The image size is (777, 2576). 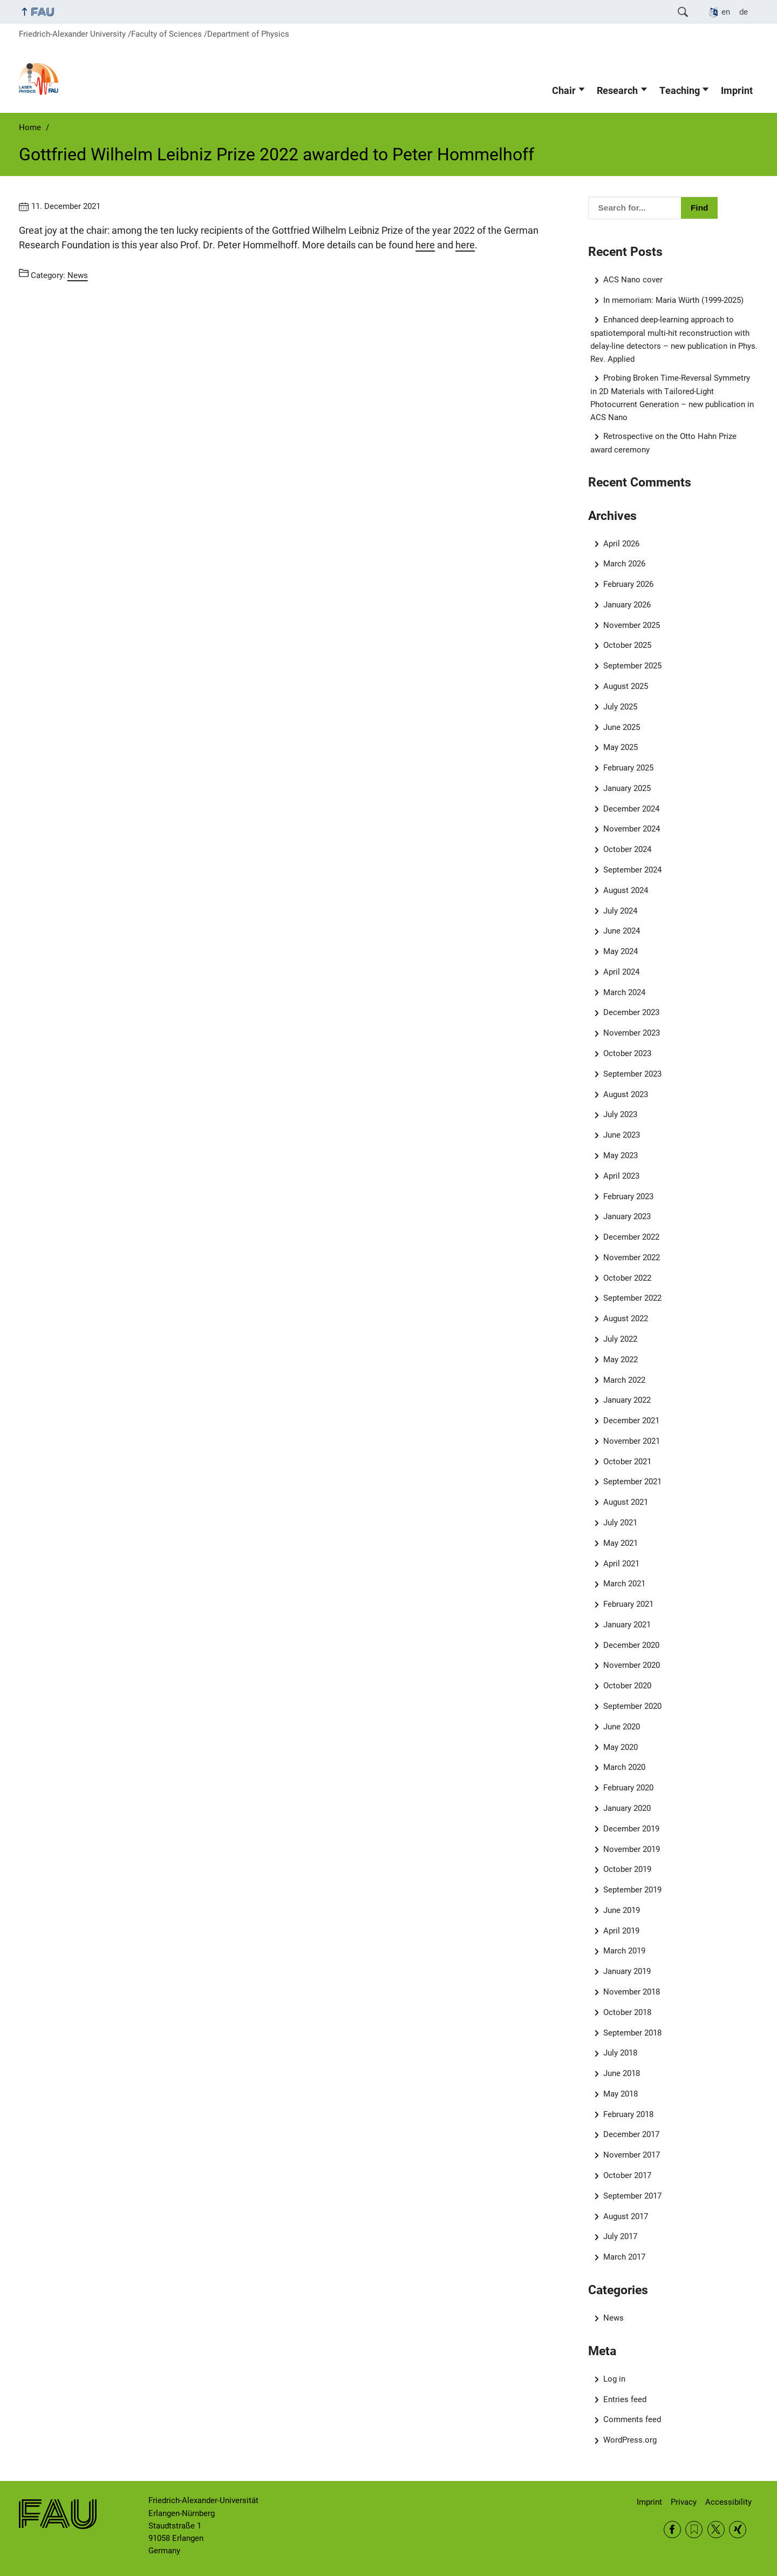 What do you see at coordinates (631, 1033) in the screenshot?
I see `November 2023` at bounding box center [631, 1033].